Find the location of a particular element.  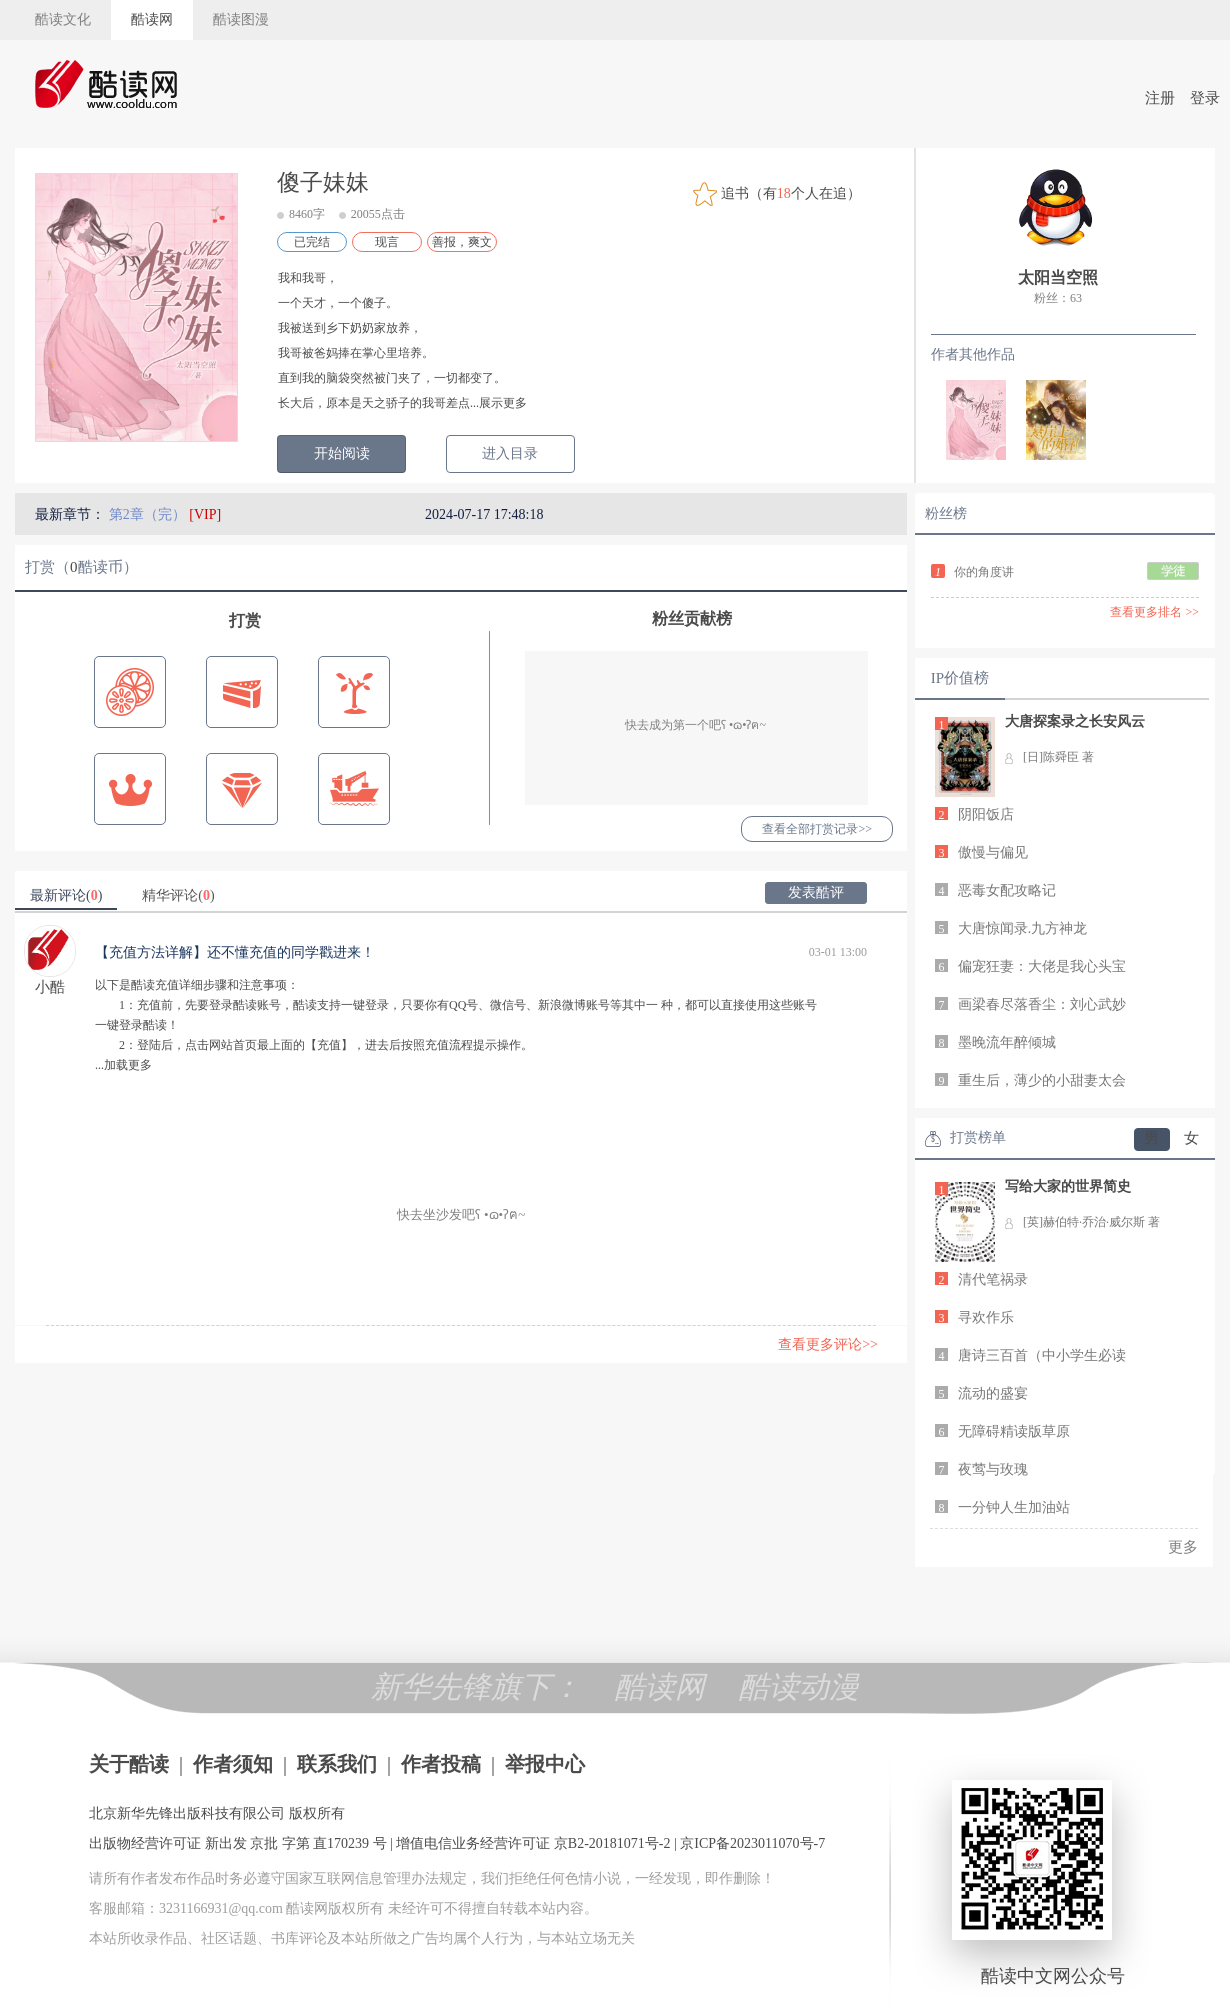

联系我们 is located at coordinates (337, 1764).